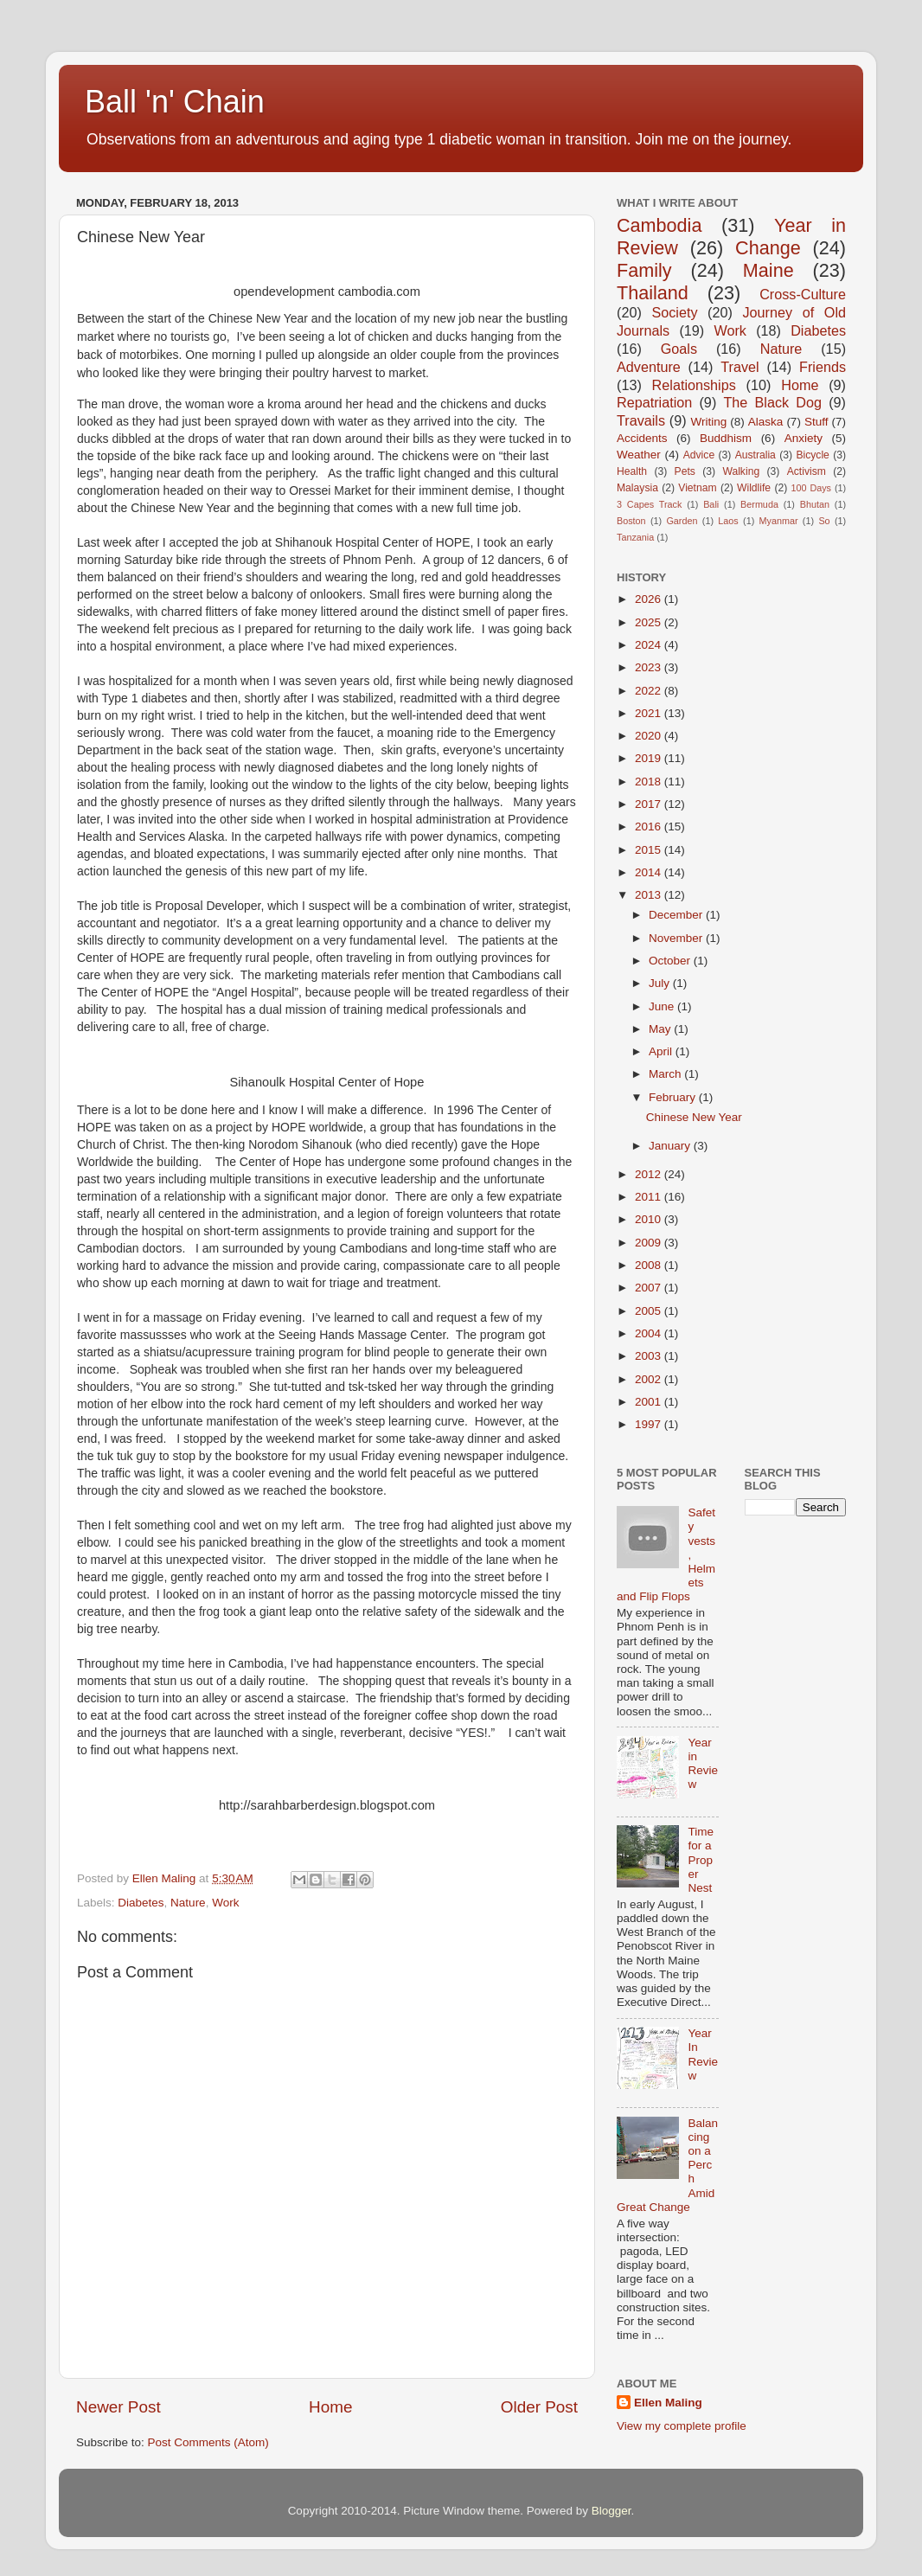 This screenshot has width=922, height=2576. I want to click on Advice, so click(698, 455).